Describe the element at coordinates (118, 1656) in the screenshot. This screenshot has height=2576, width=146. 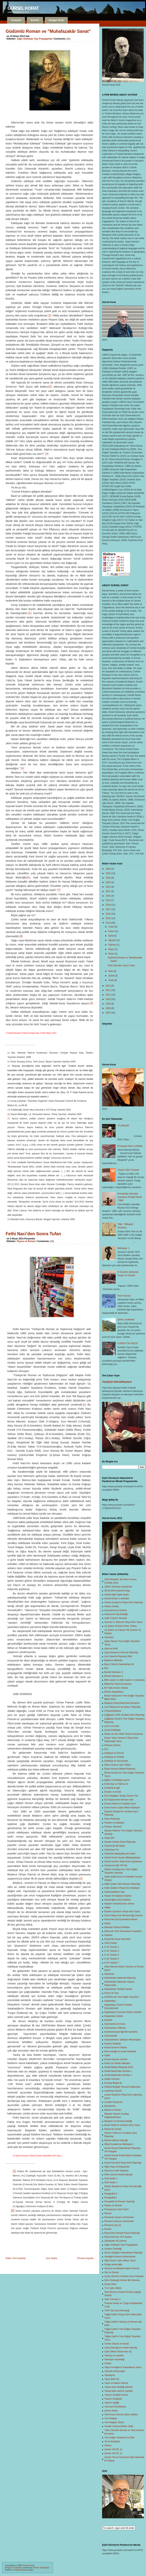
I see `Aziz Nesin'le Röportaj 1994` at that location.